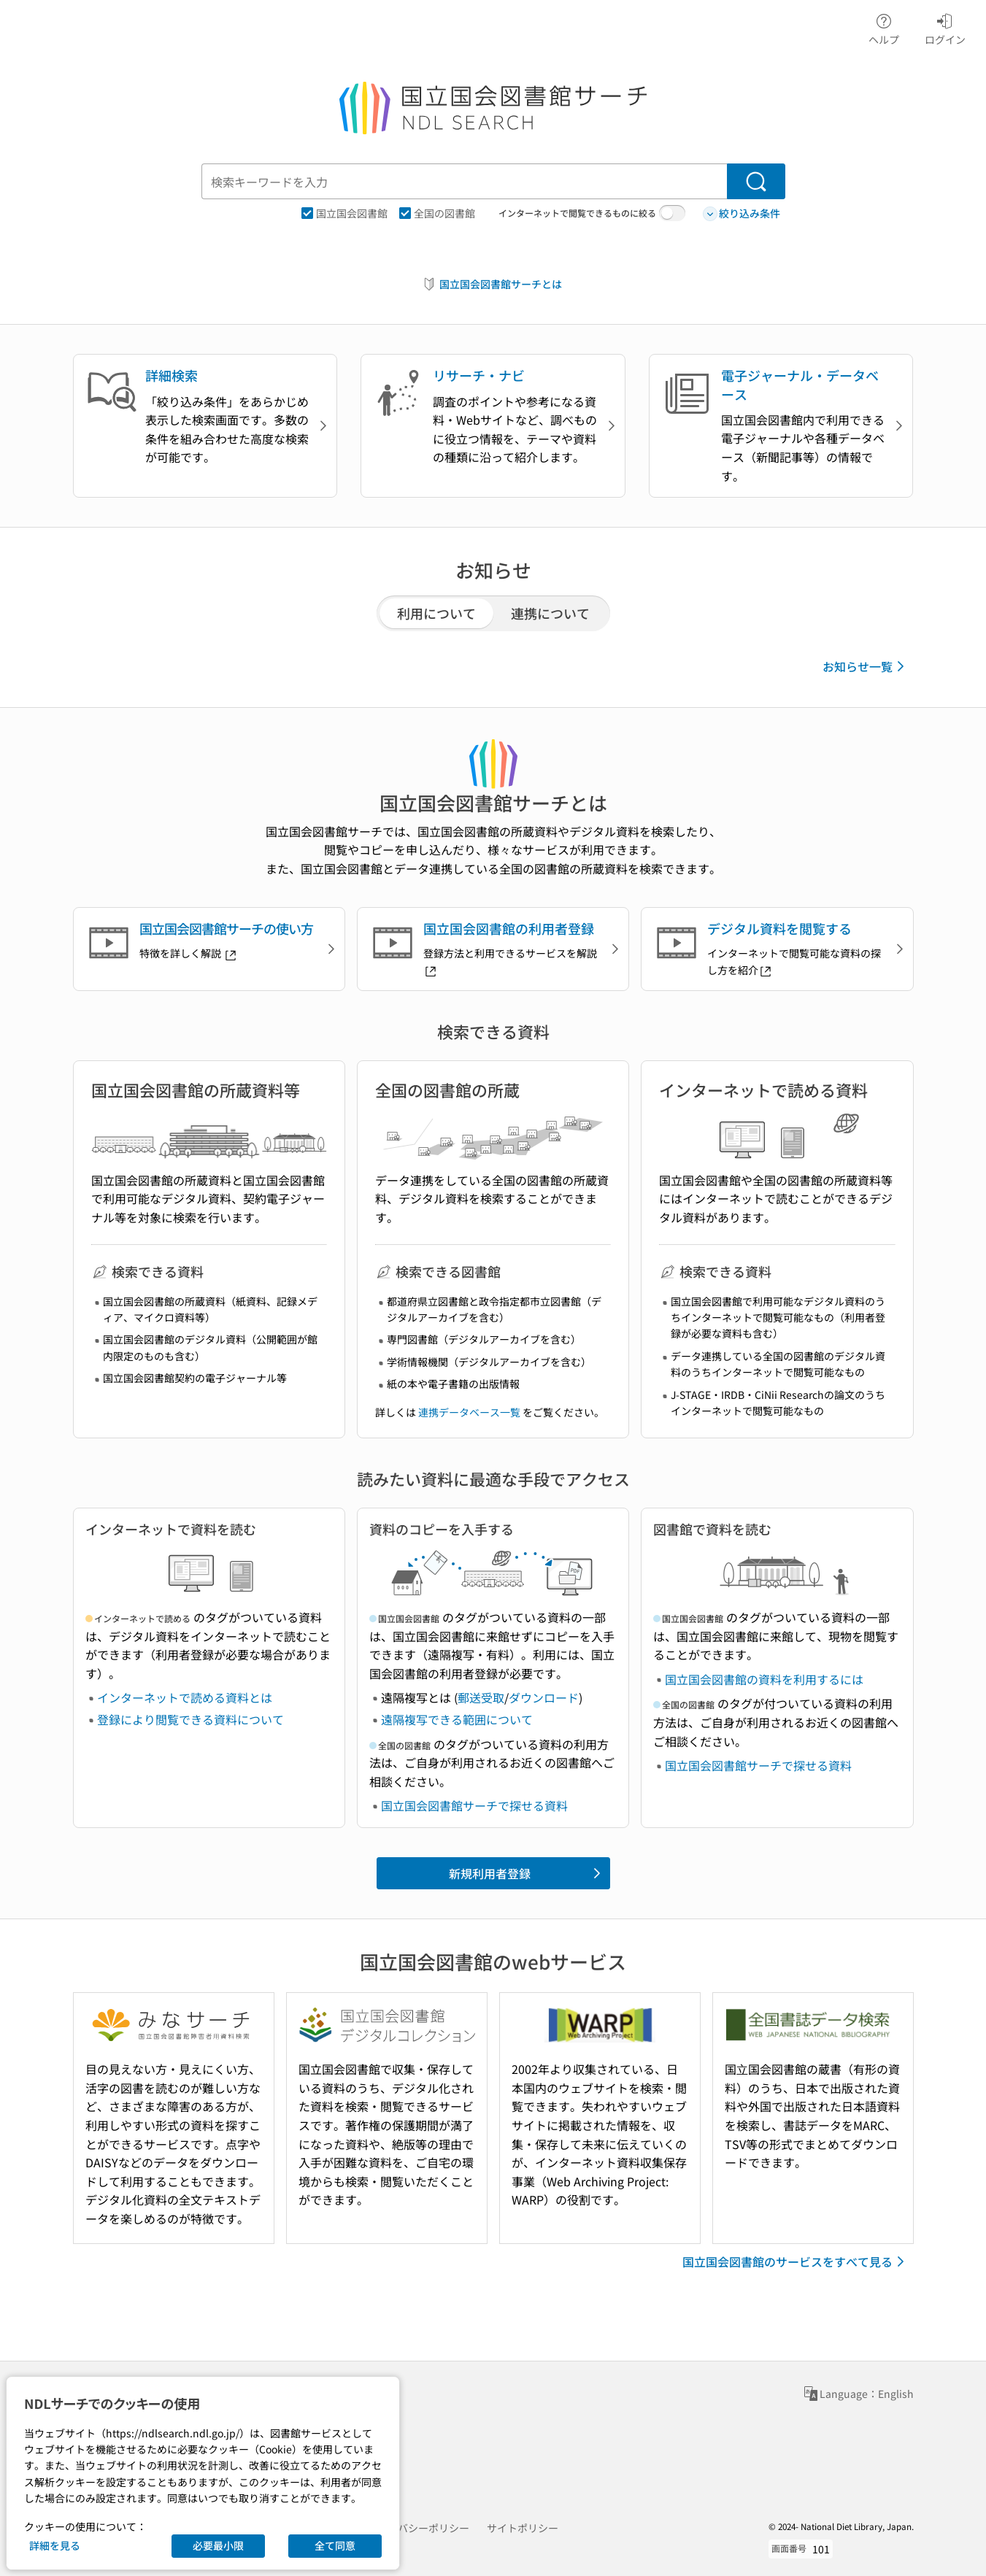  Describe the element at coordinates (457, 1719) in the screenshot. I see `遠隔複写できる範囲について` at that location.